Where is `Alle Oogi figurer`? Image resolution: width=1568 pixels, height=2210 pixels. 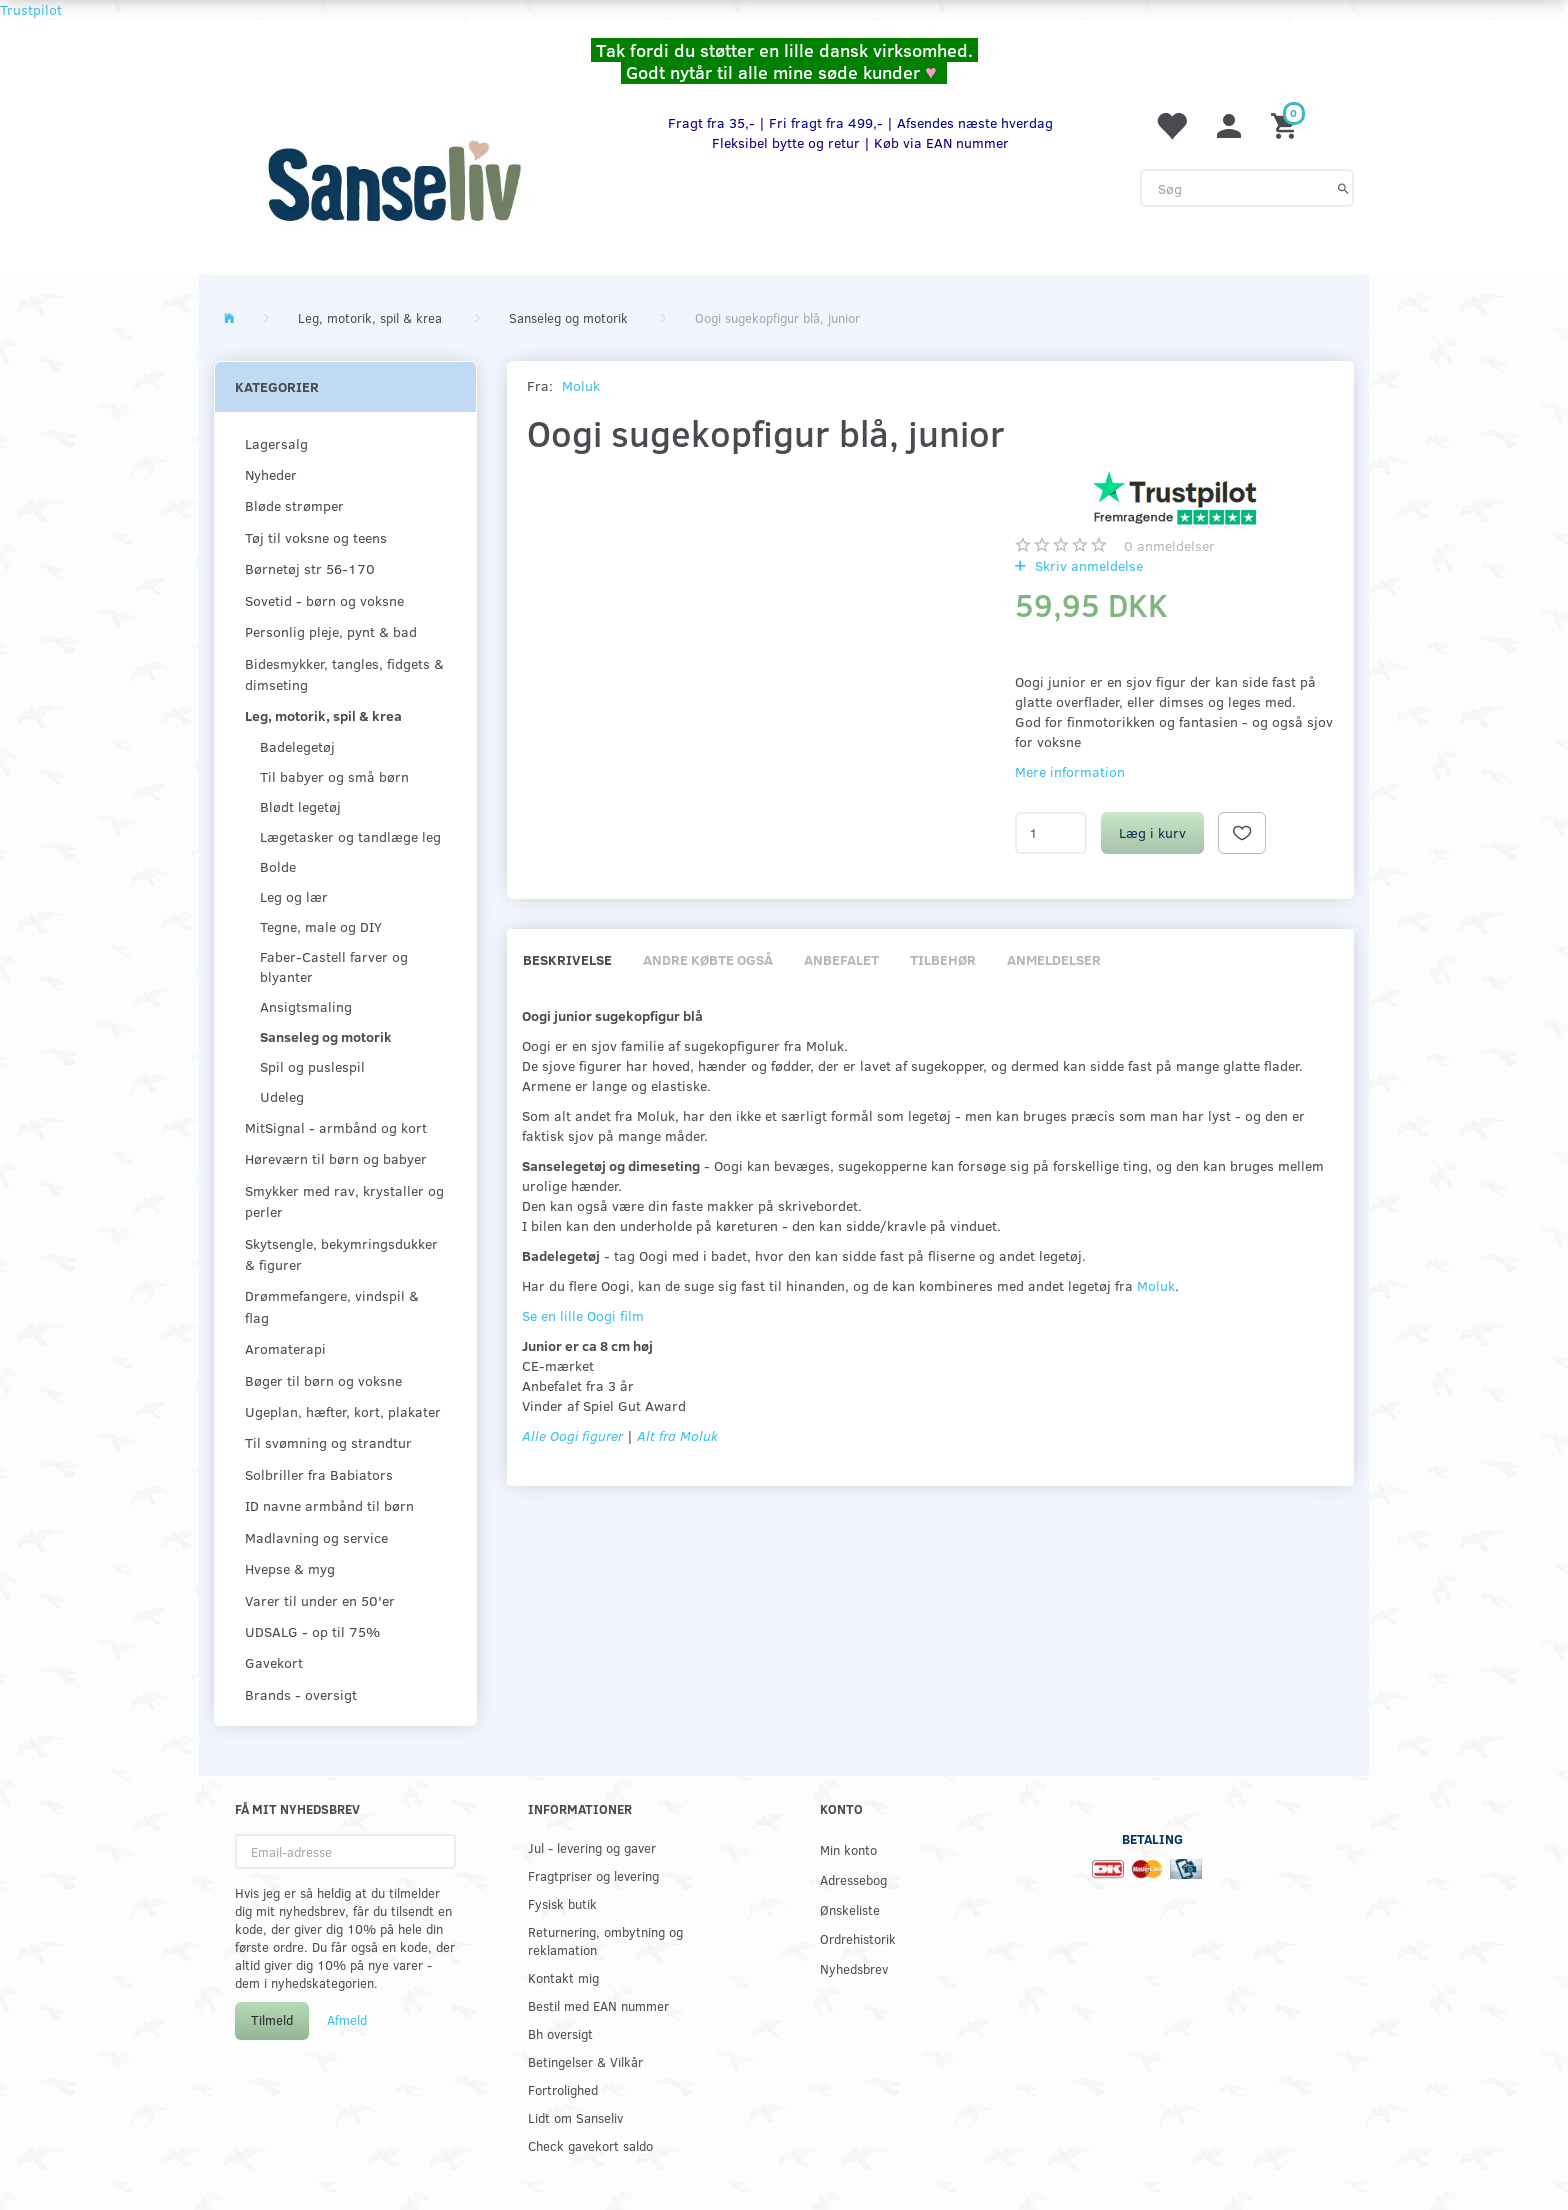 Alle Oogi figurer is located at coordinates (572, 1435).